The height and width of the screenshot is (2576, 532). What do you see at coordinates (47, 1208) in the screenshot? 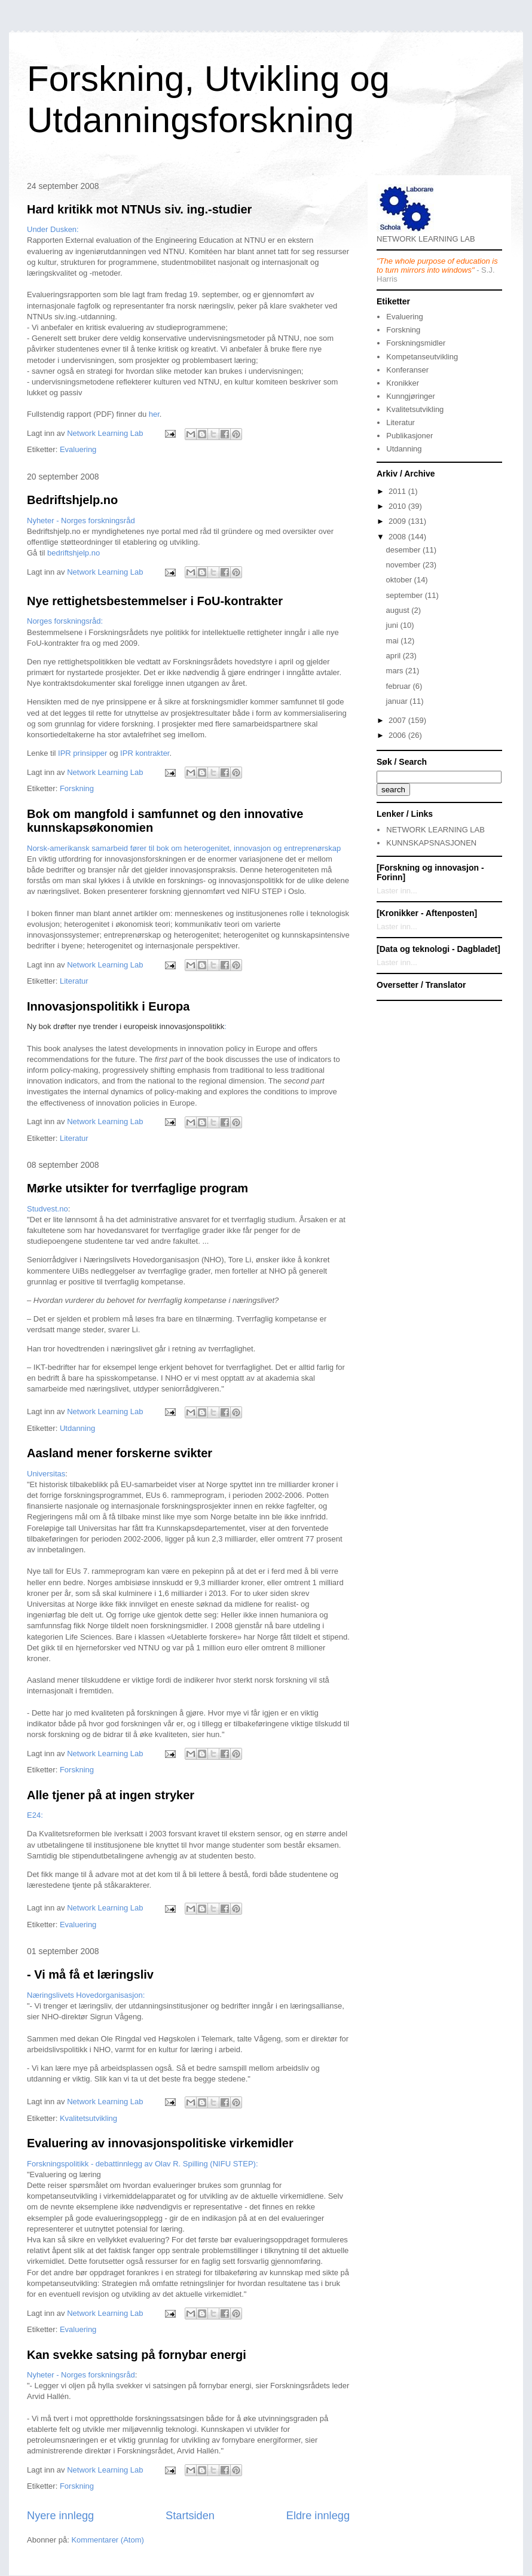
I see `Studvest.no` at bounding box center [47, 1208].